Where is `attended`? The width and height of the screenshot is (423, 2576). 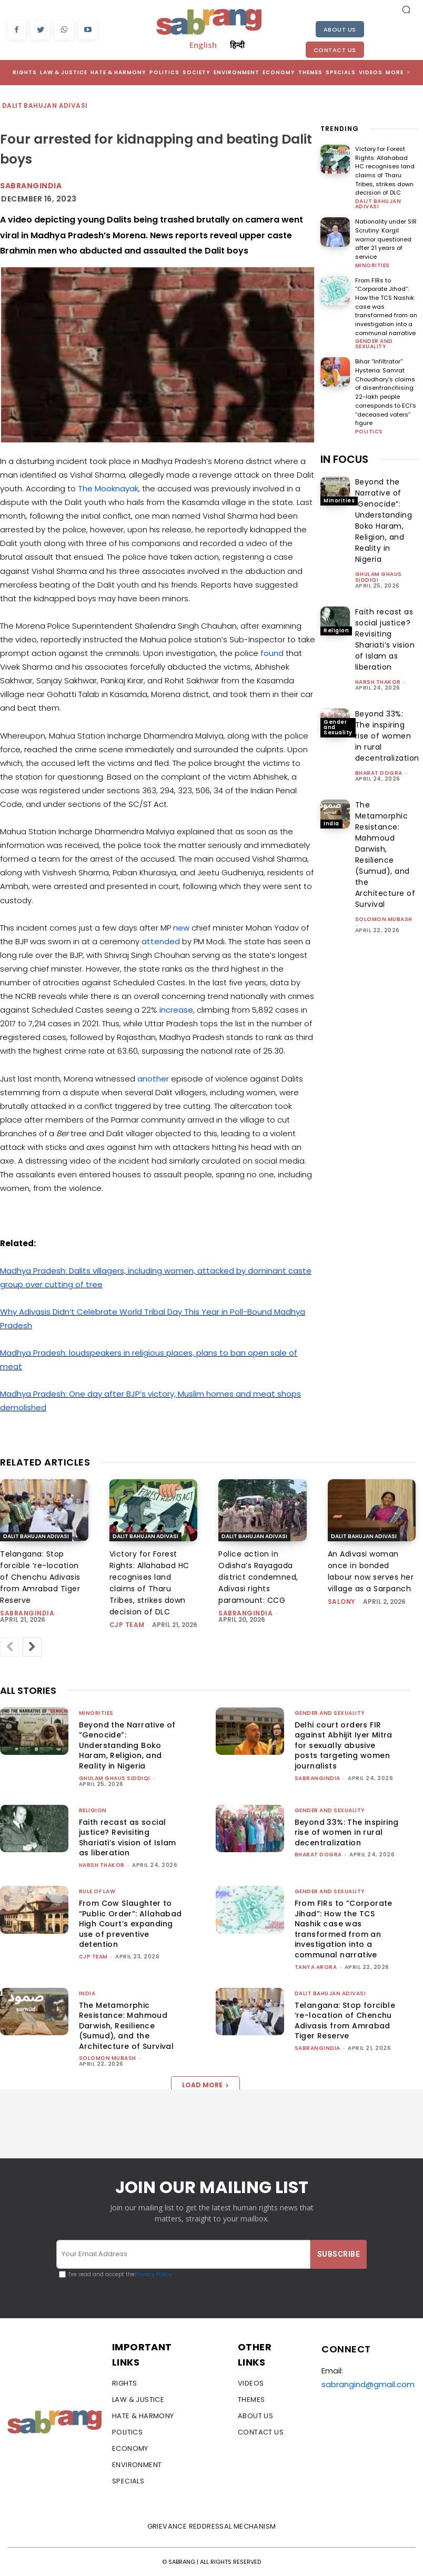 attended is located at coordinates (161, 941).